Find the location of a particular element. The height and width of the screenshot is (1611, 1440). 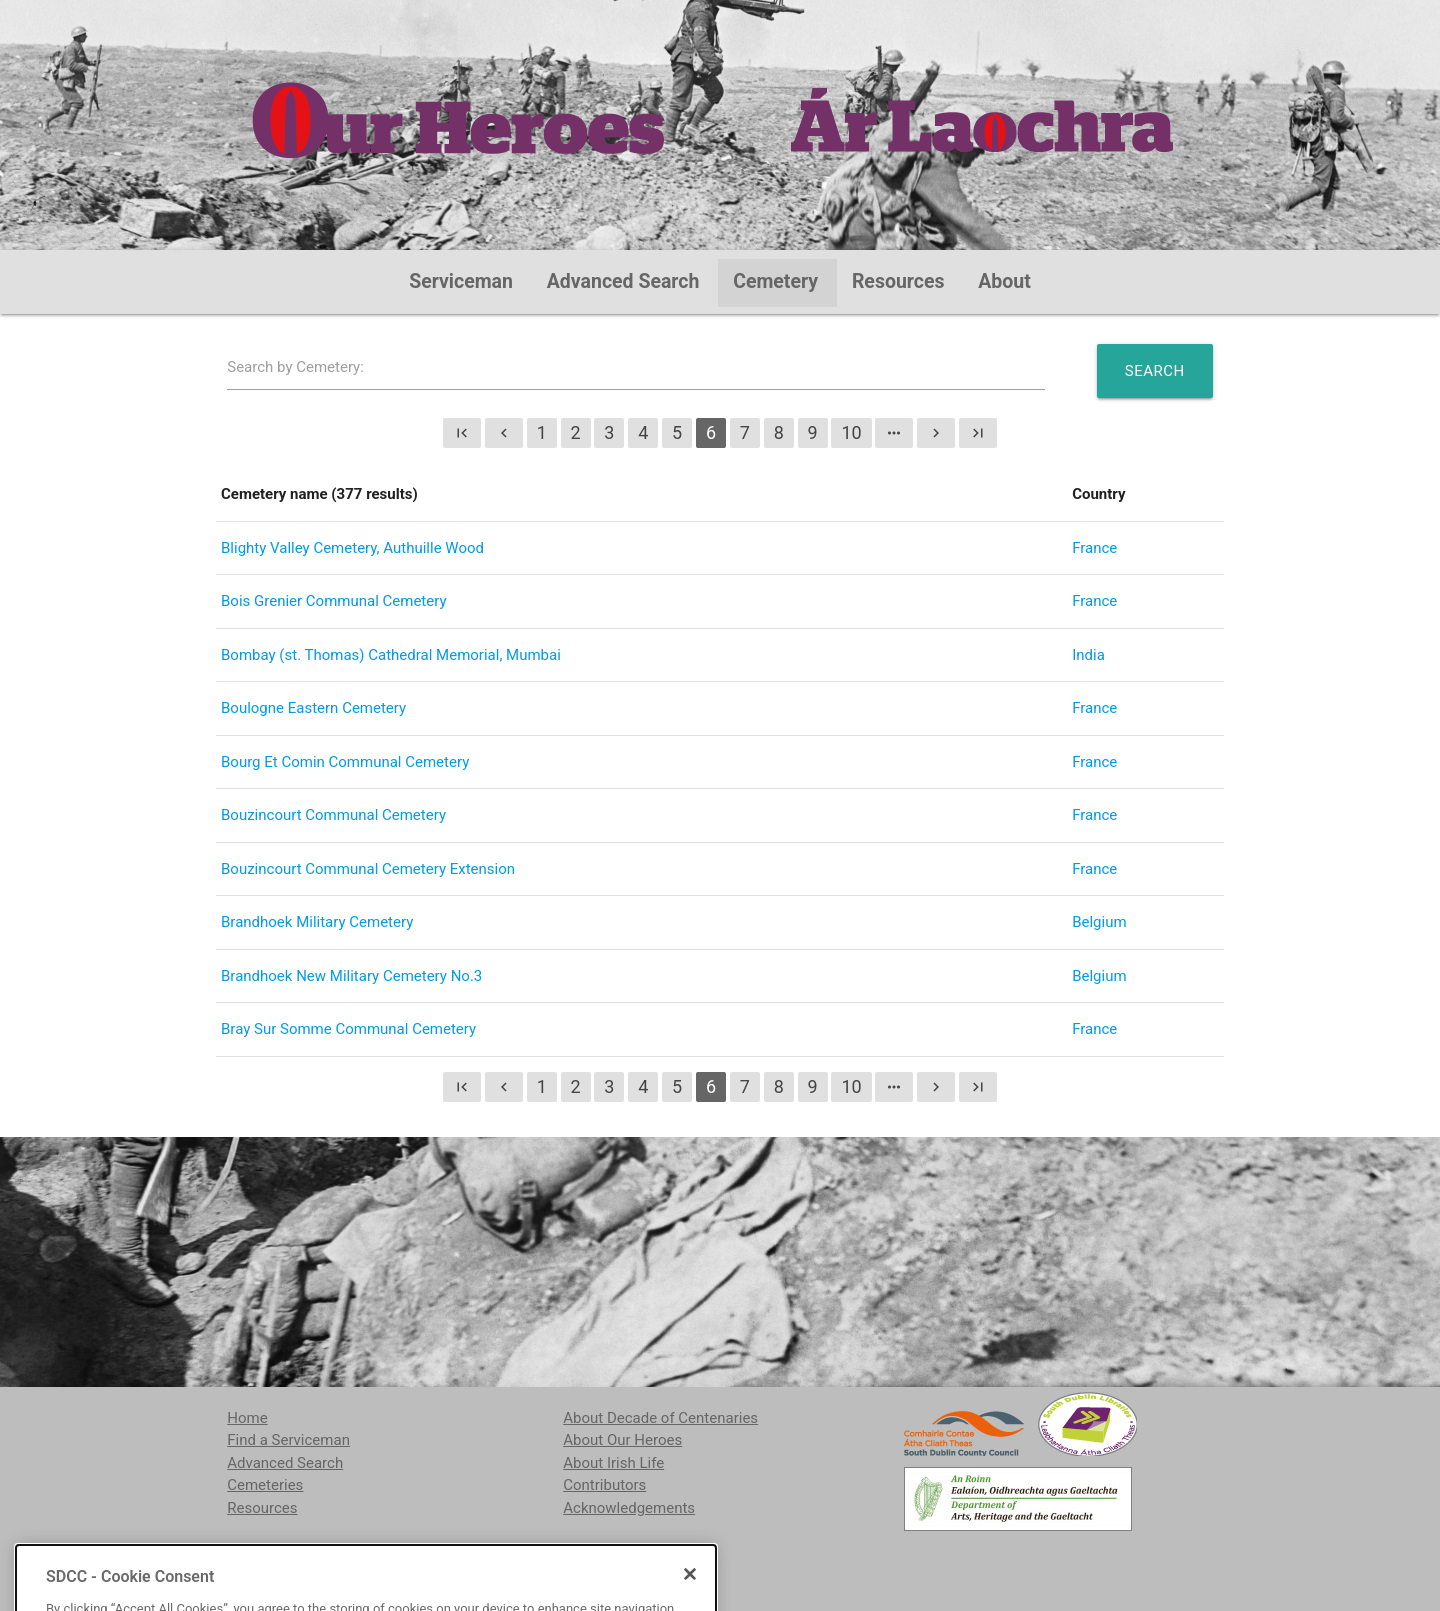

Search by Cemetery: is located at coordinates (295, 367).